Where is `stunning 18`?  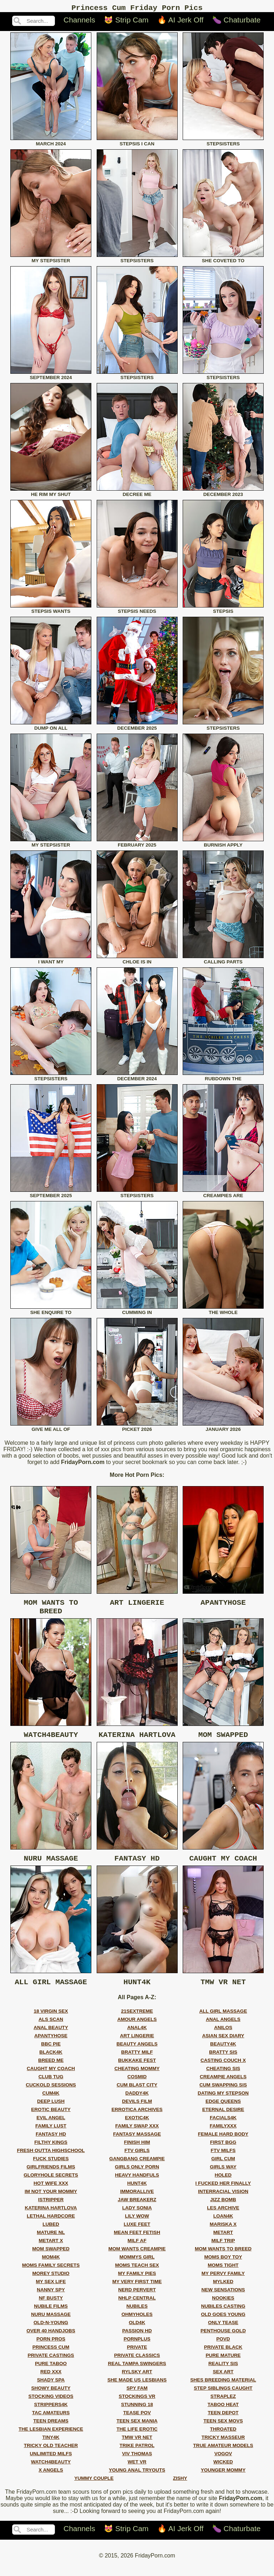 stunning 18 is located at coordinates (137, 2415).